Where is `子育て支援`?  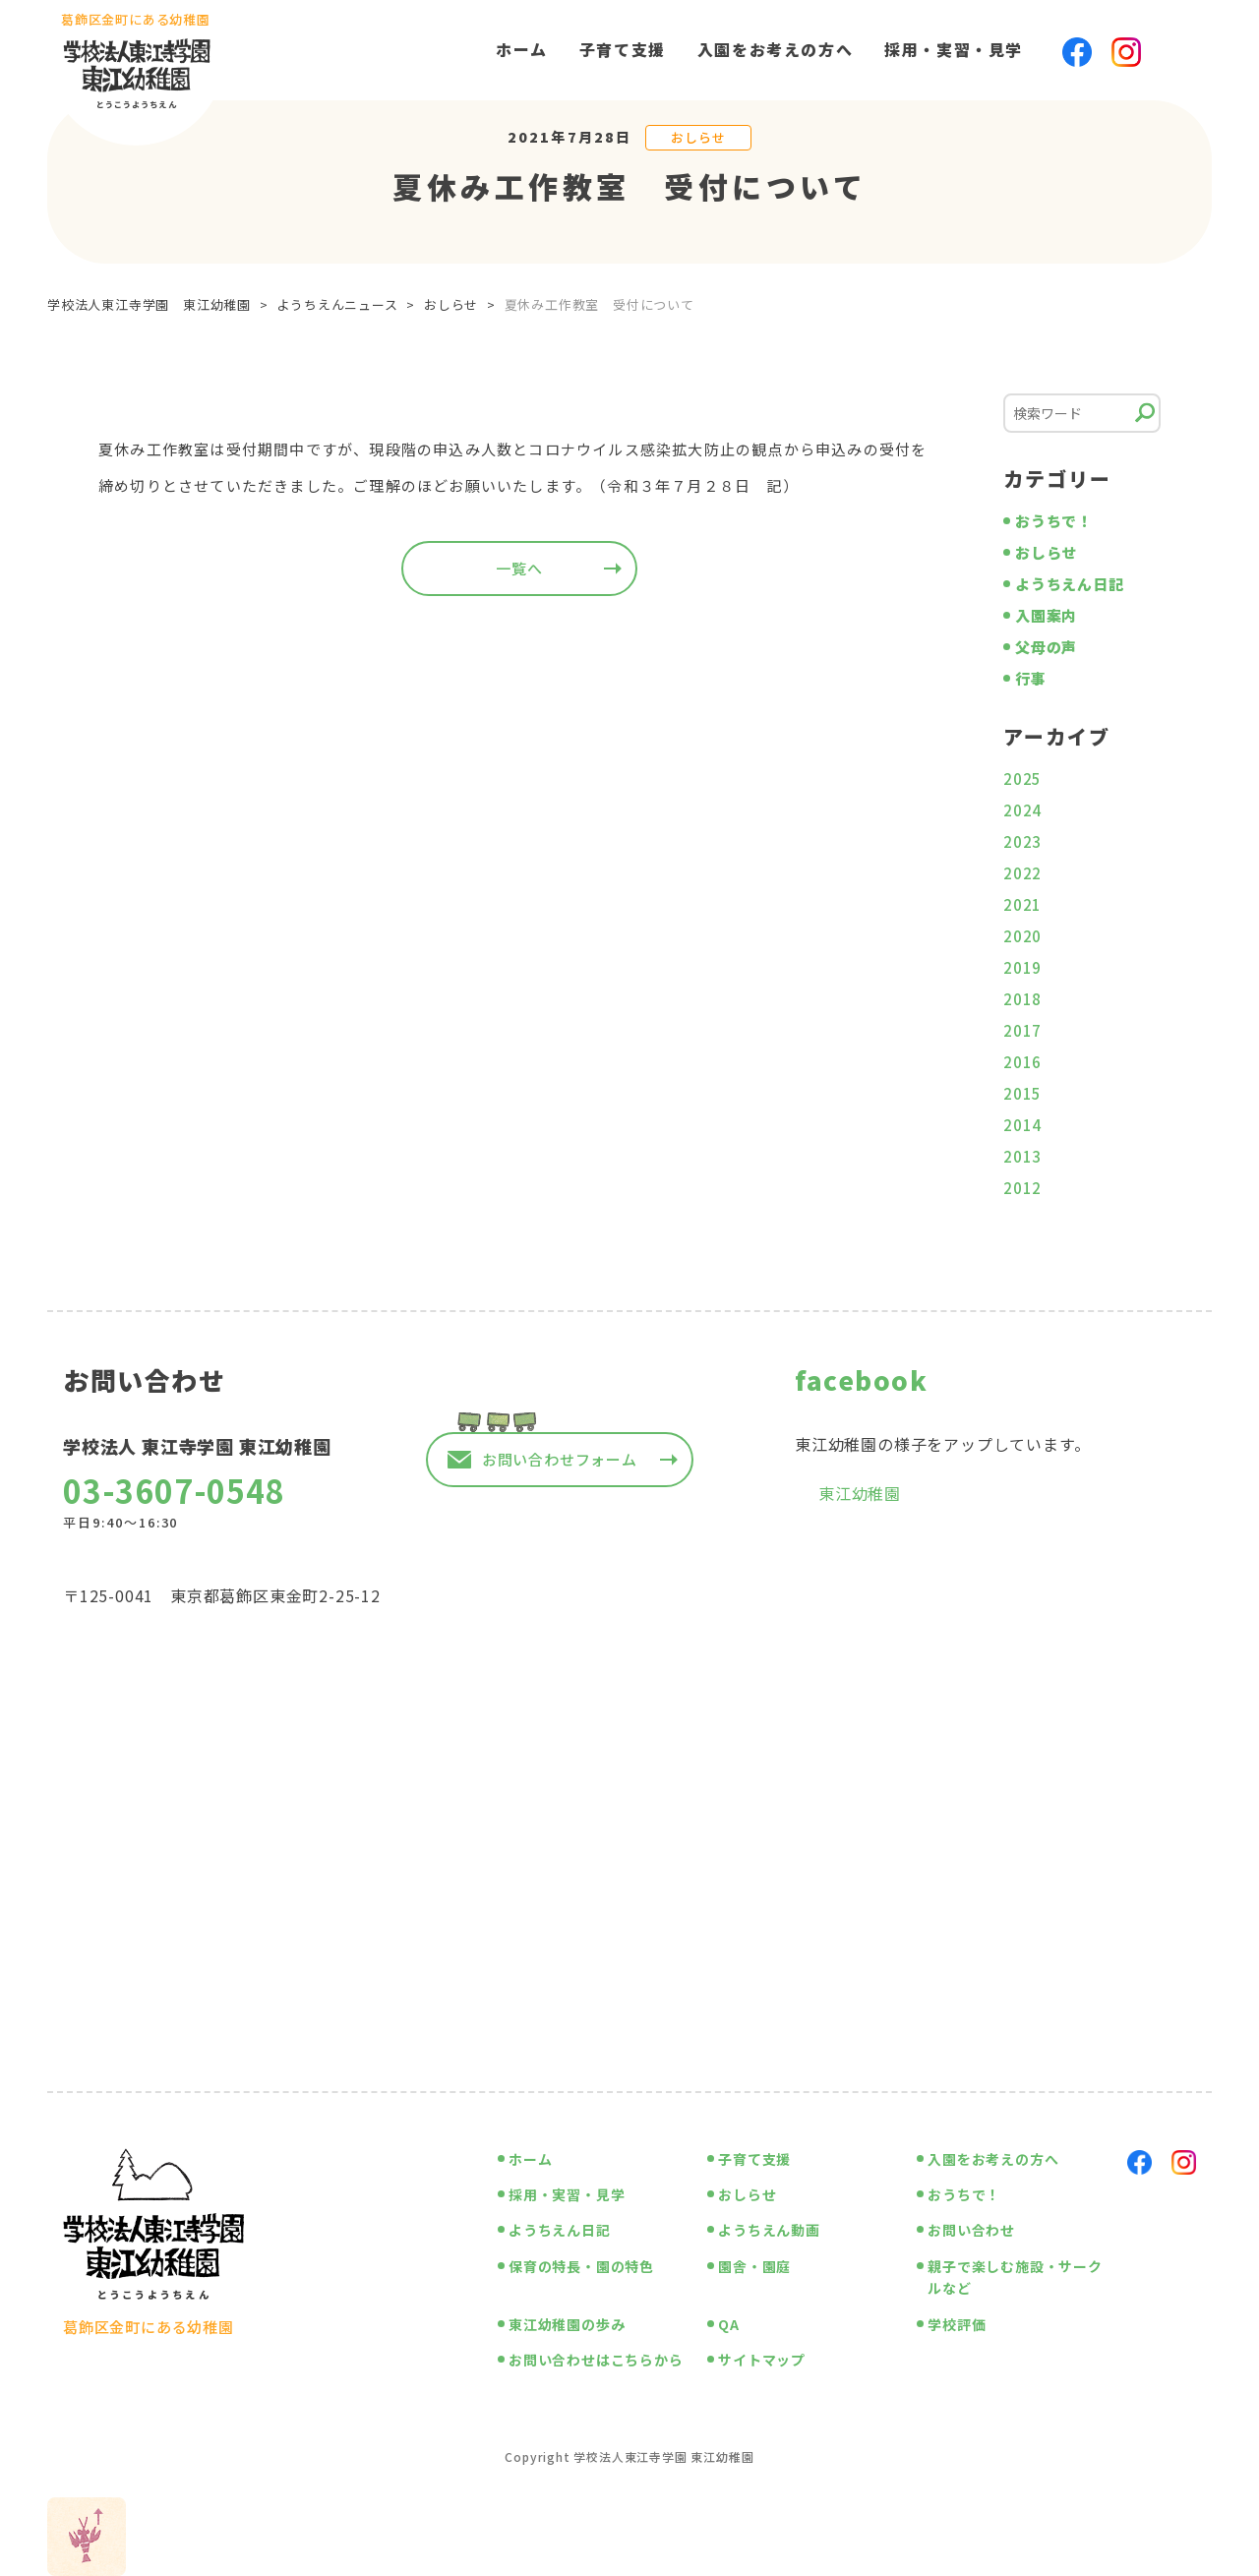
子育て支援 is located at coordinates (622, 49).